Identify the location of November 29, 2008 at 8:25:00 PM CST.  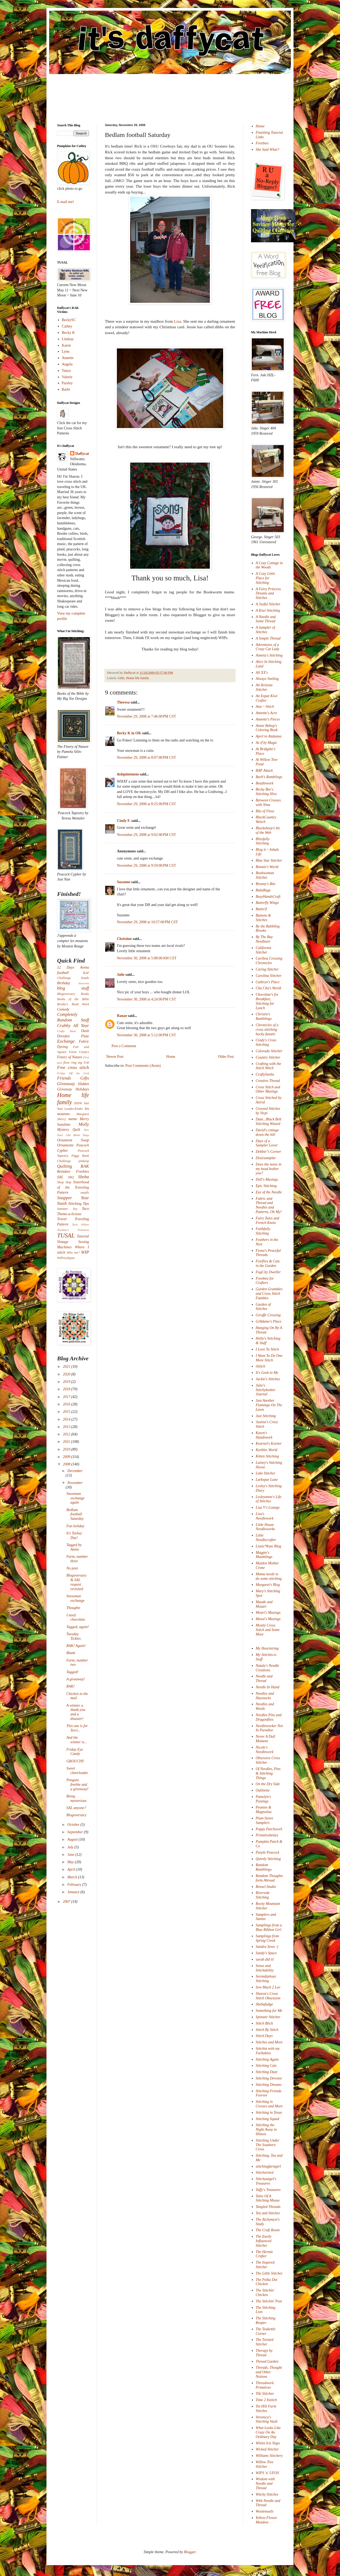
(146, 804).